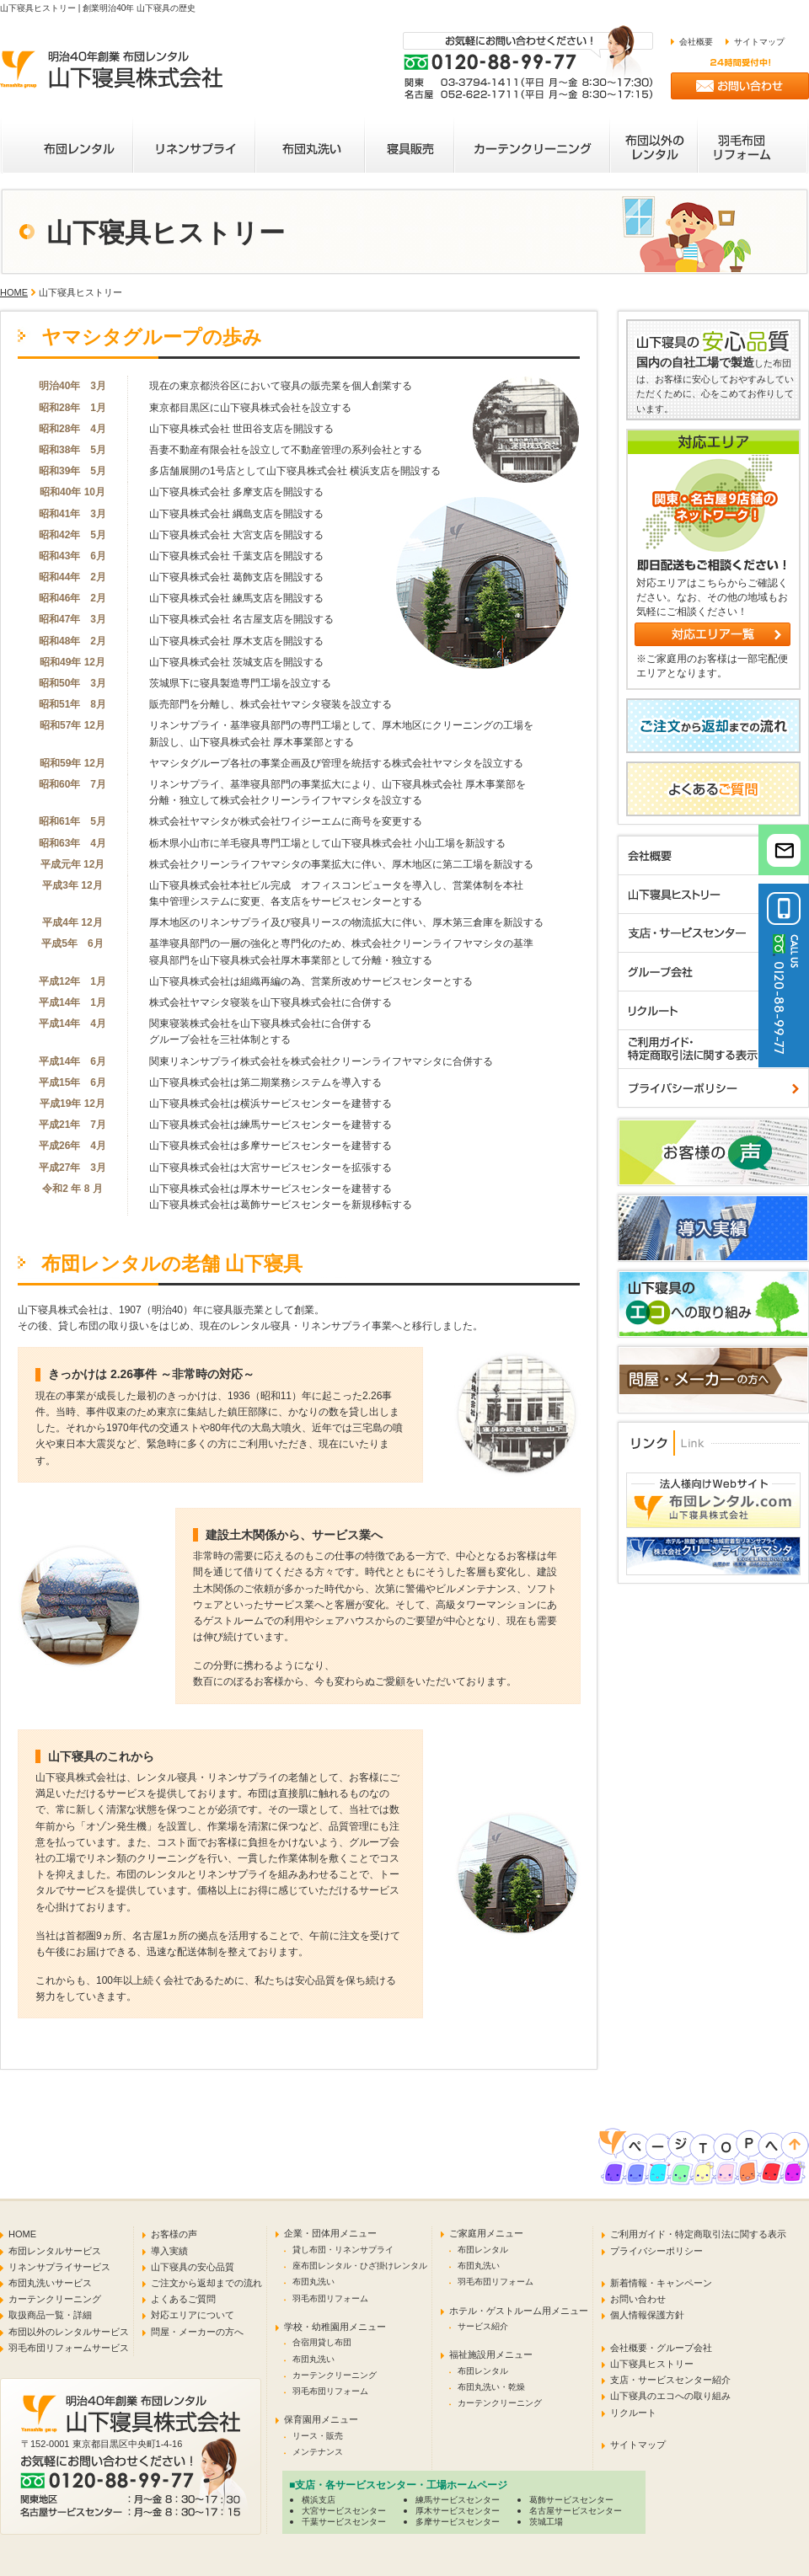  What do you see at coordinates (183, 2299) in the screenshot?
I see `よくあるご質問` at bounding box center [183, 2299].